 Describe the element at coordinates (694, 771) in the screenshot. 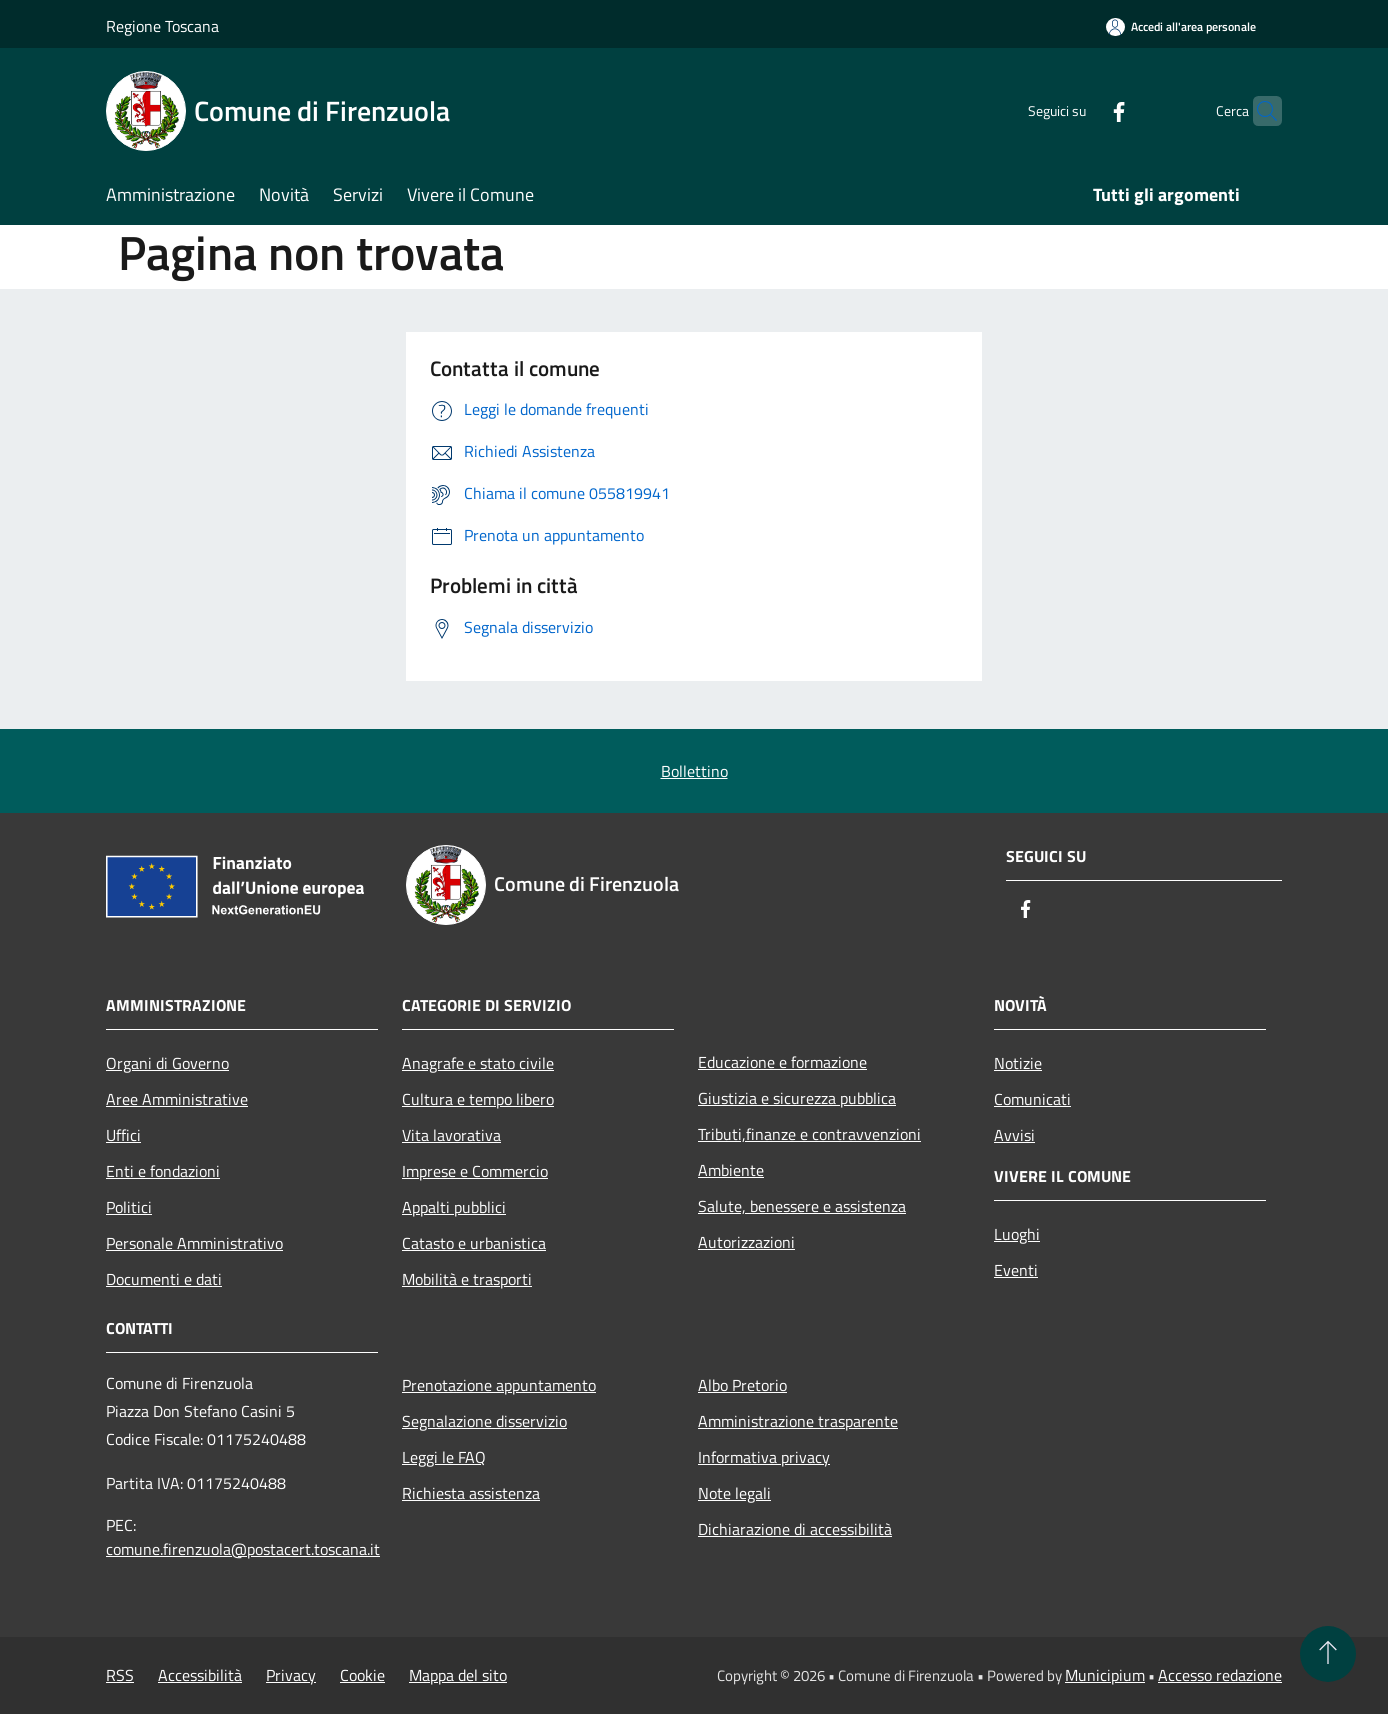

I see `Bollettino` at that location.